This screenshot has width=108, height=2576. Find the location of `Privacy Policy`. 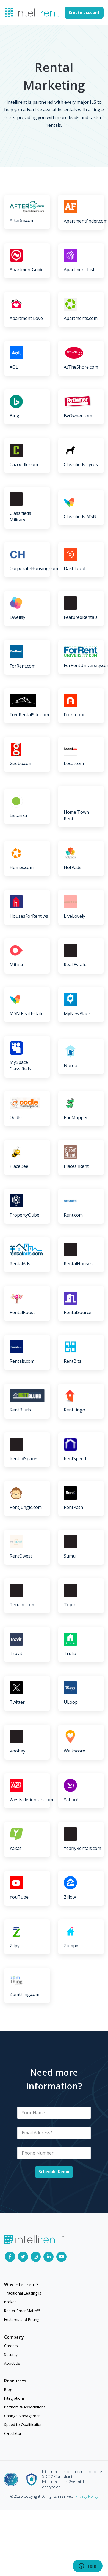

Privacy Policy is located at coordinates (86, 2496).